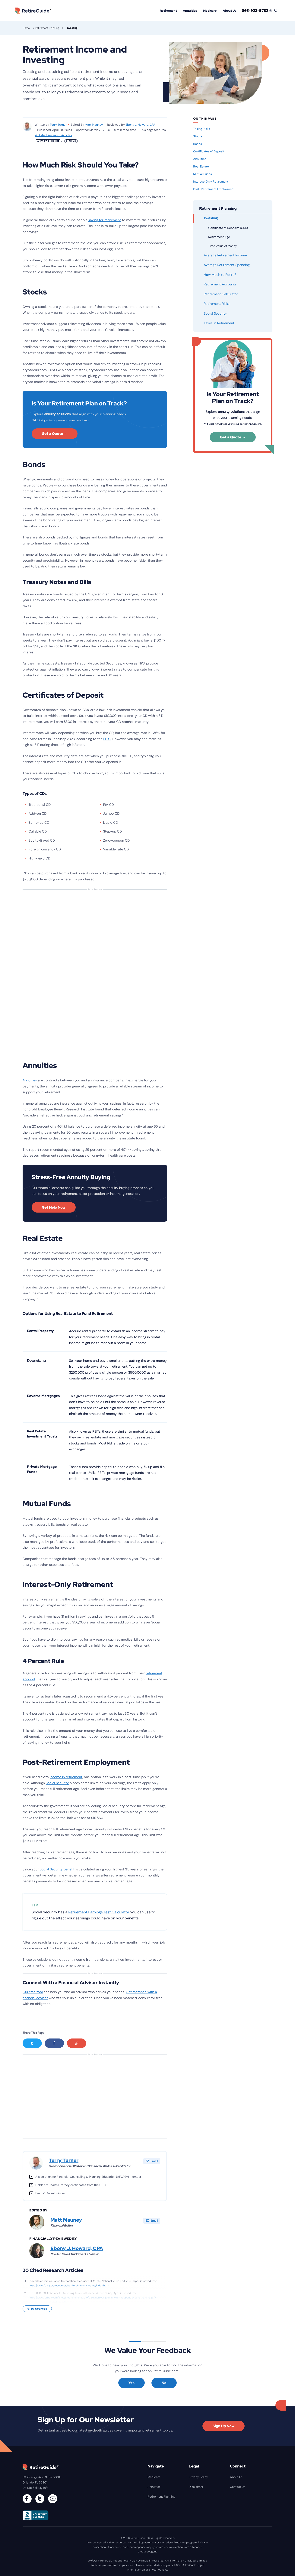  I want to click on Home, so click(26, 28).